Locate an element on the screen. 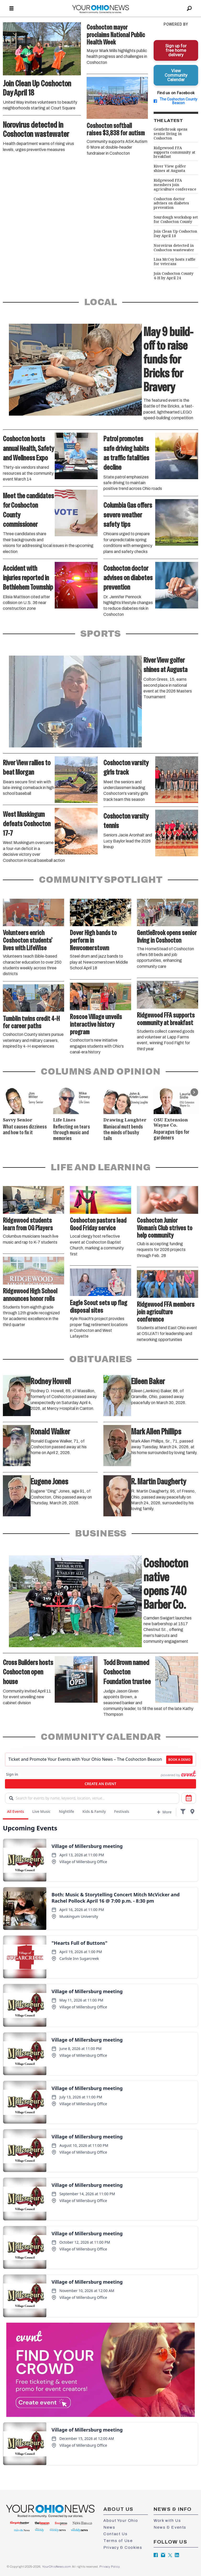 This screenshot has width=201, height=2576. [button] is located at coordinates (194, 1092).